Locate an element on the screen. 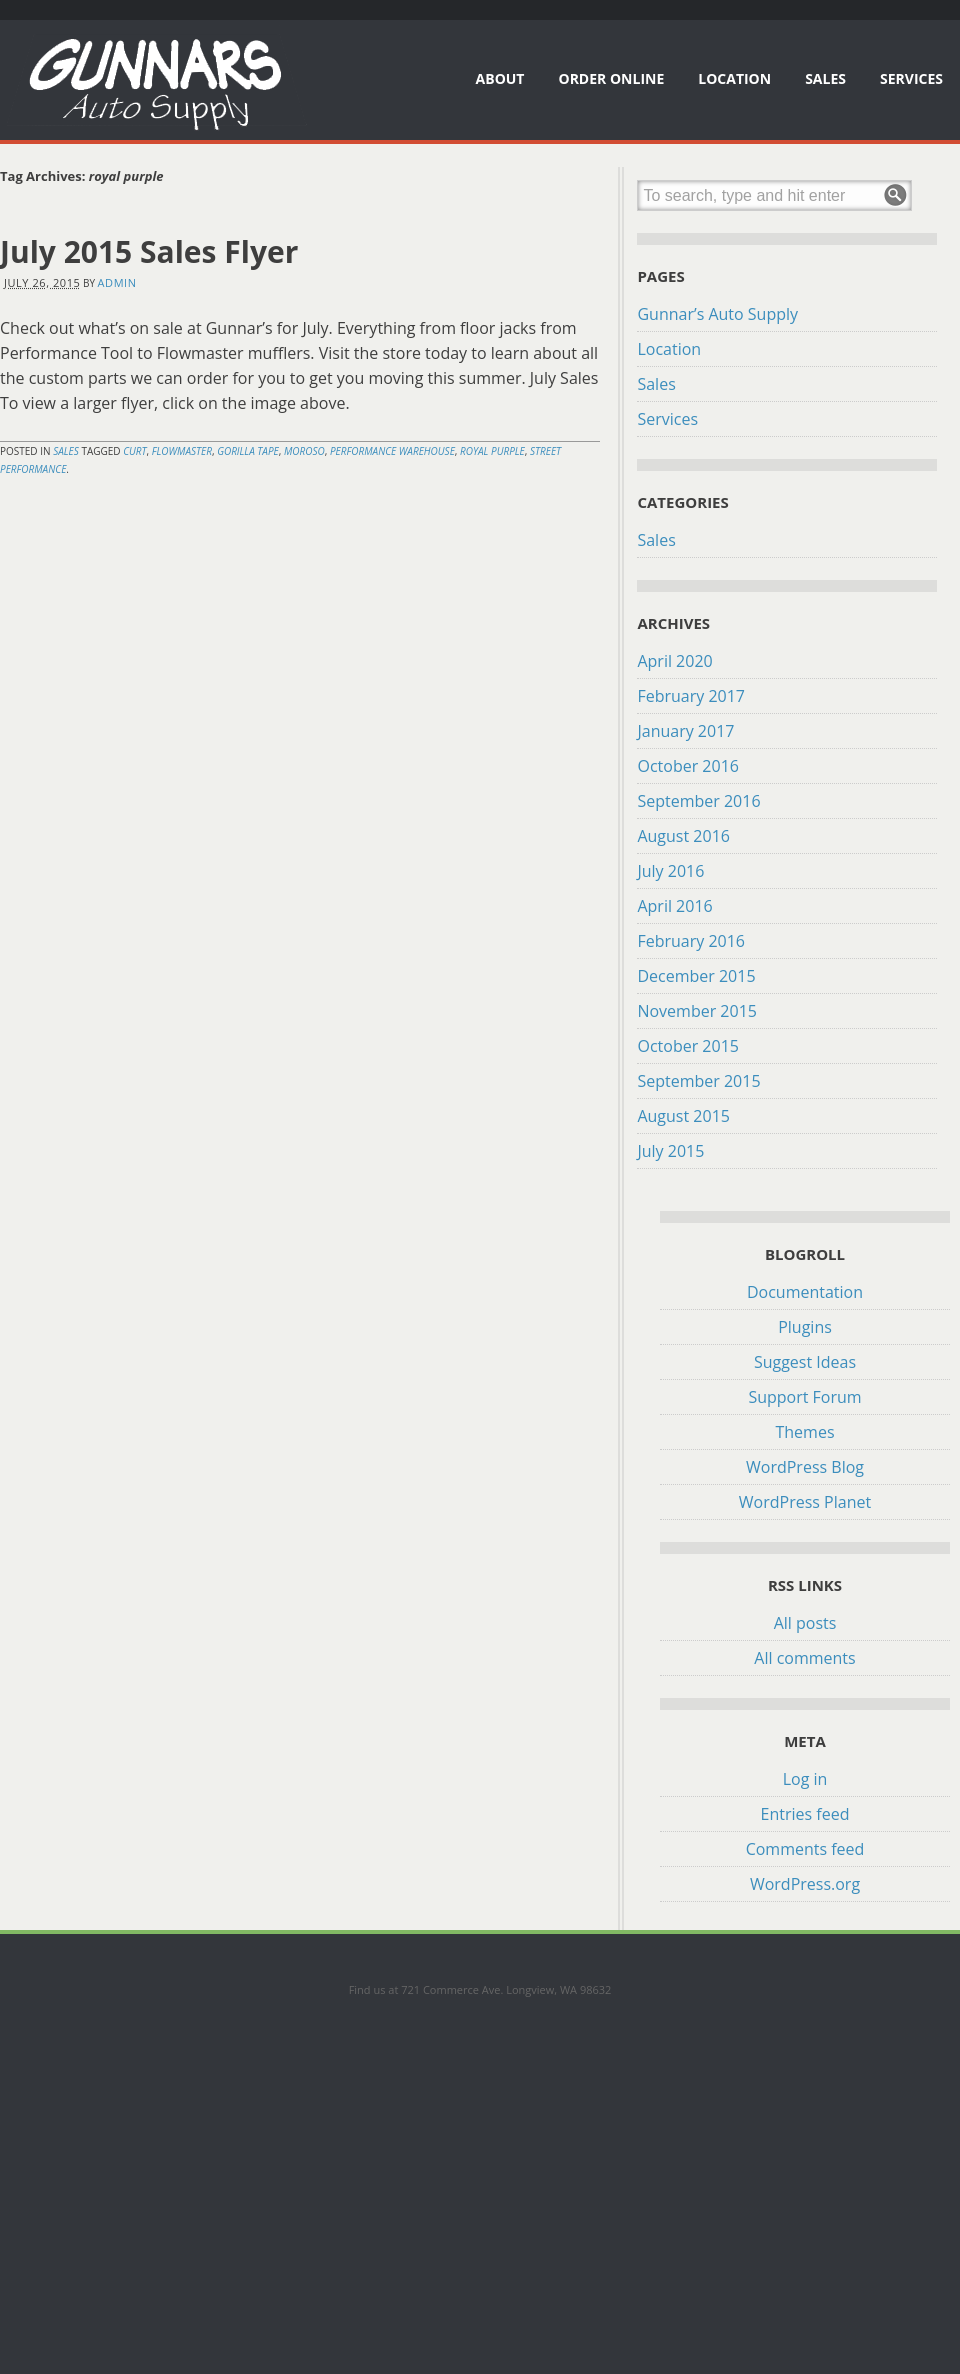 The width and height of the screenshot is (960, 2374). Log in is located at coordinates (805, 1779).